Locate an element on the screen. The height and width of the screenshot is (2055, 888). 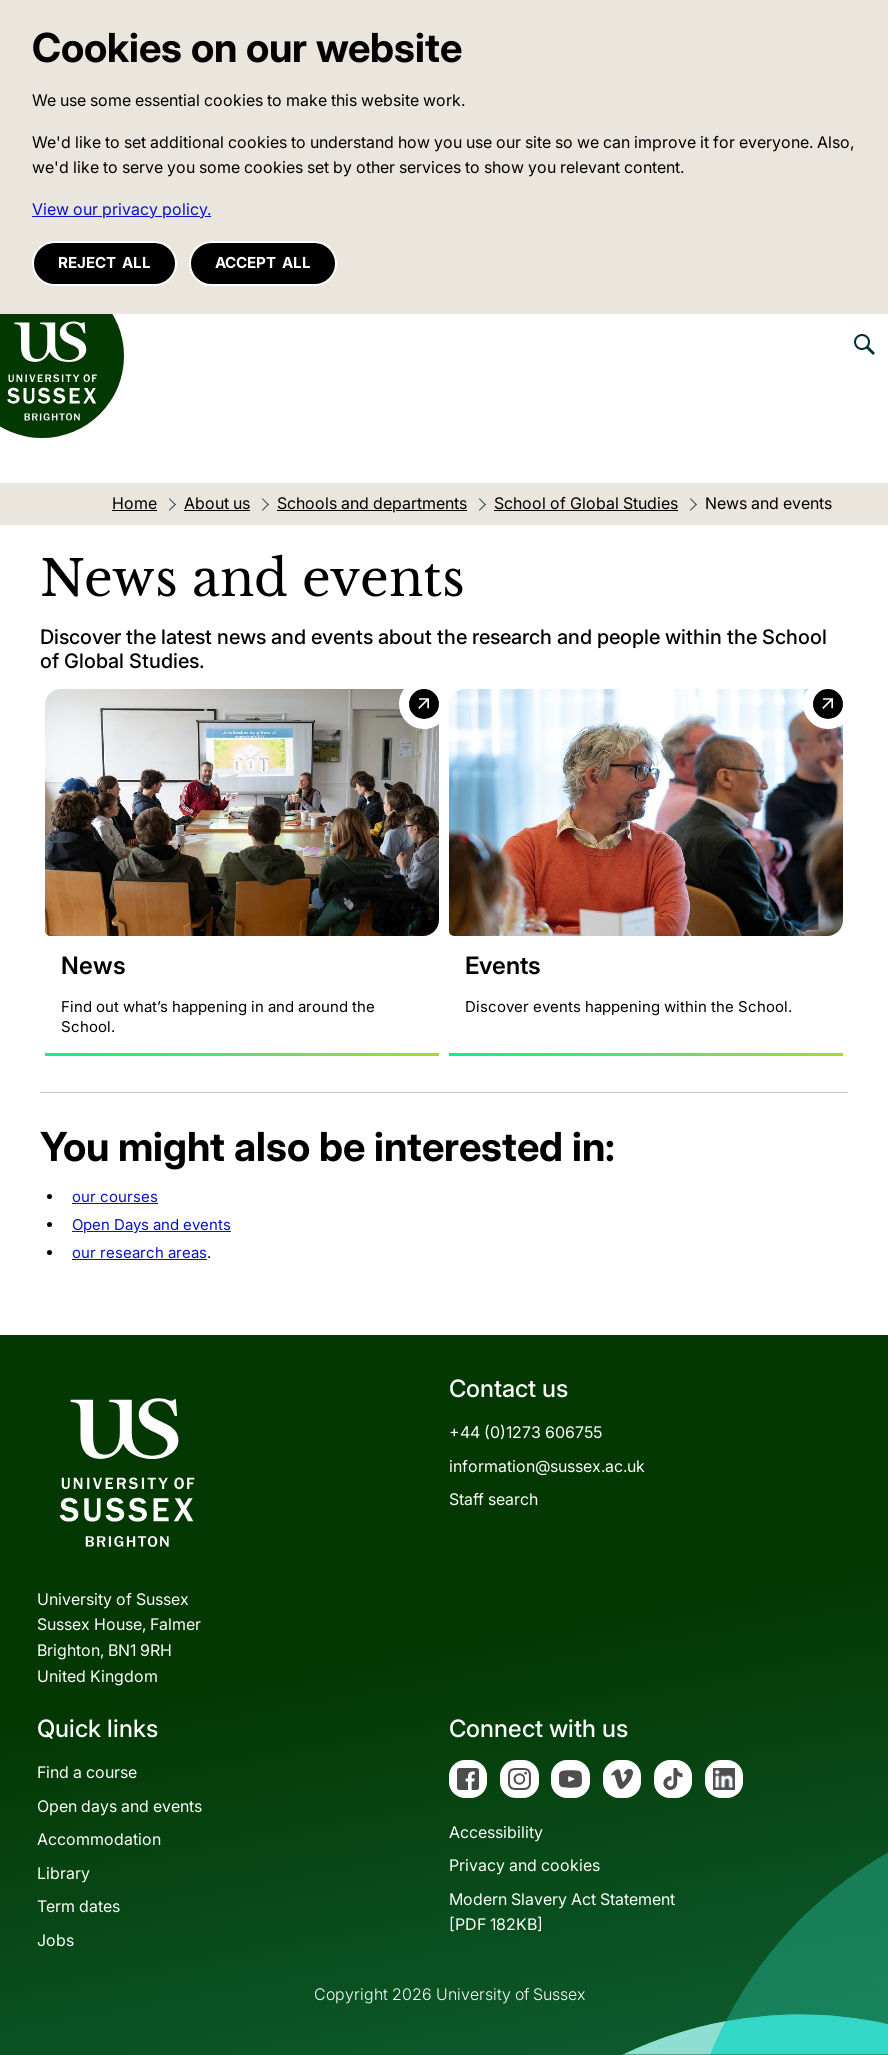
+44 (0)1273 606755 is located at coordinates (525, 1432).